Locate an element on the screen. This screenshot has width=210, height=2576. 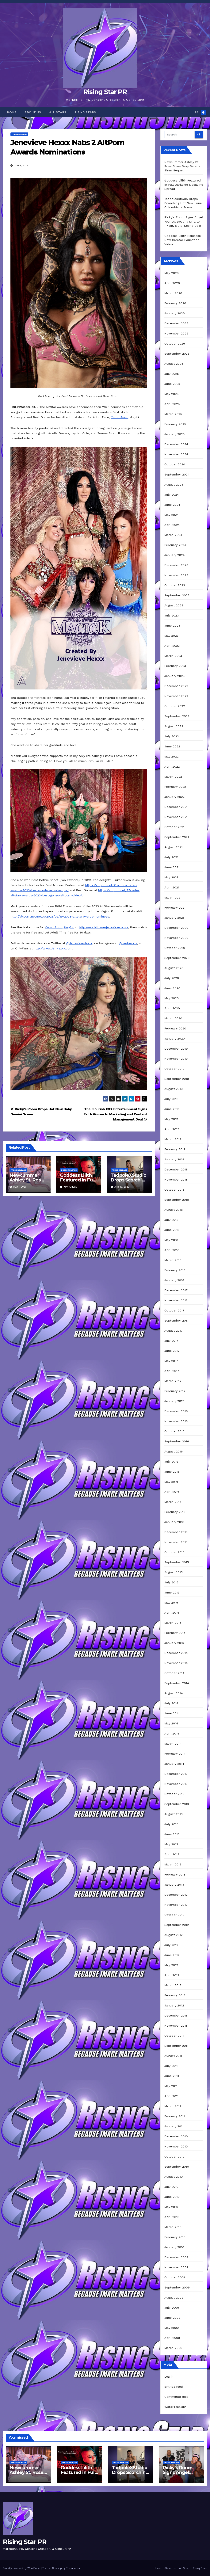
January 2025 is located at coordinates (174, 434).